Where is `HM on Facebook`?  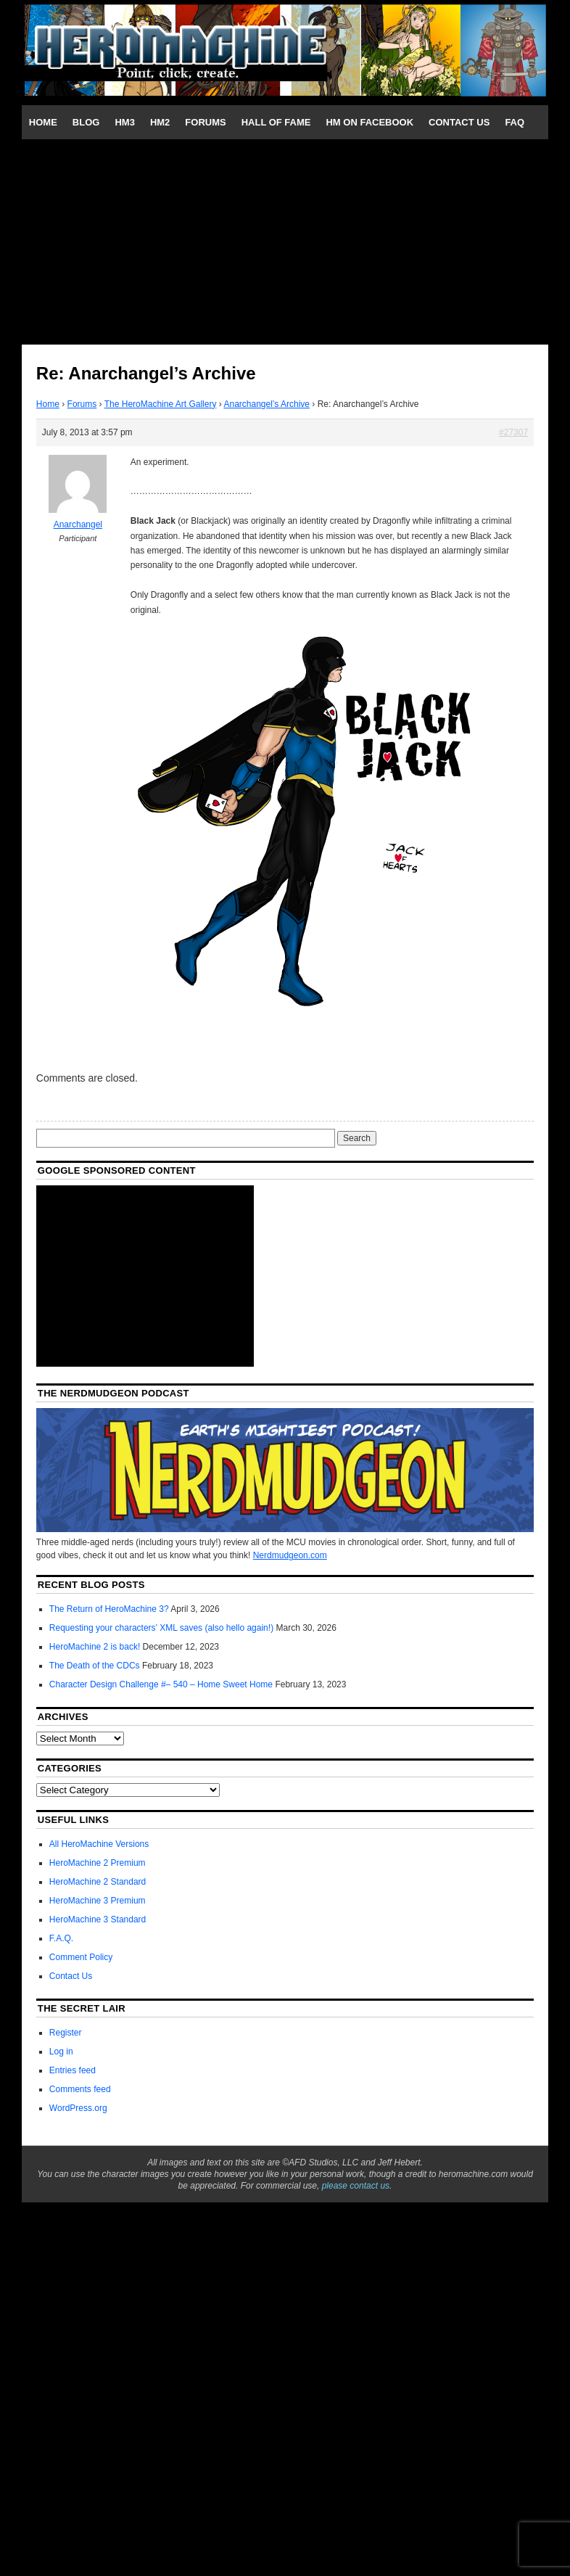
HM on Facebook is located at coordinates (369, 122).